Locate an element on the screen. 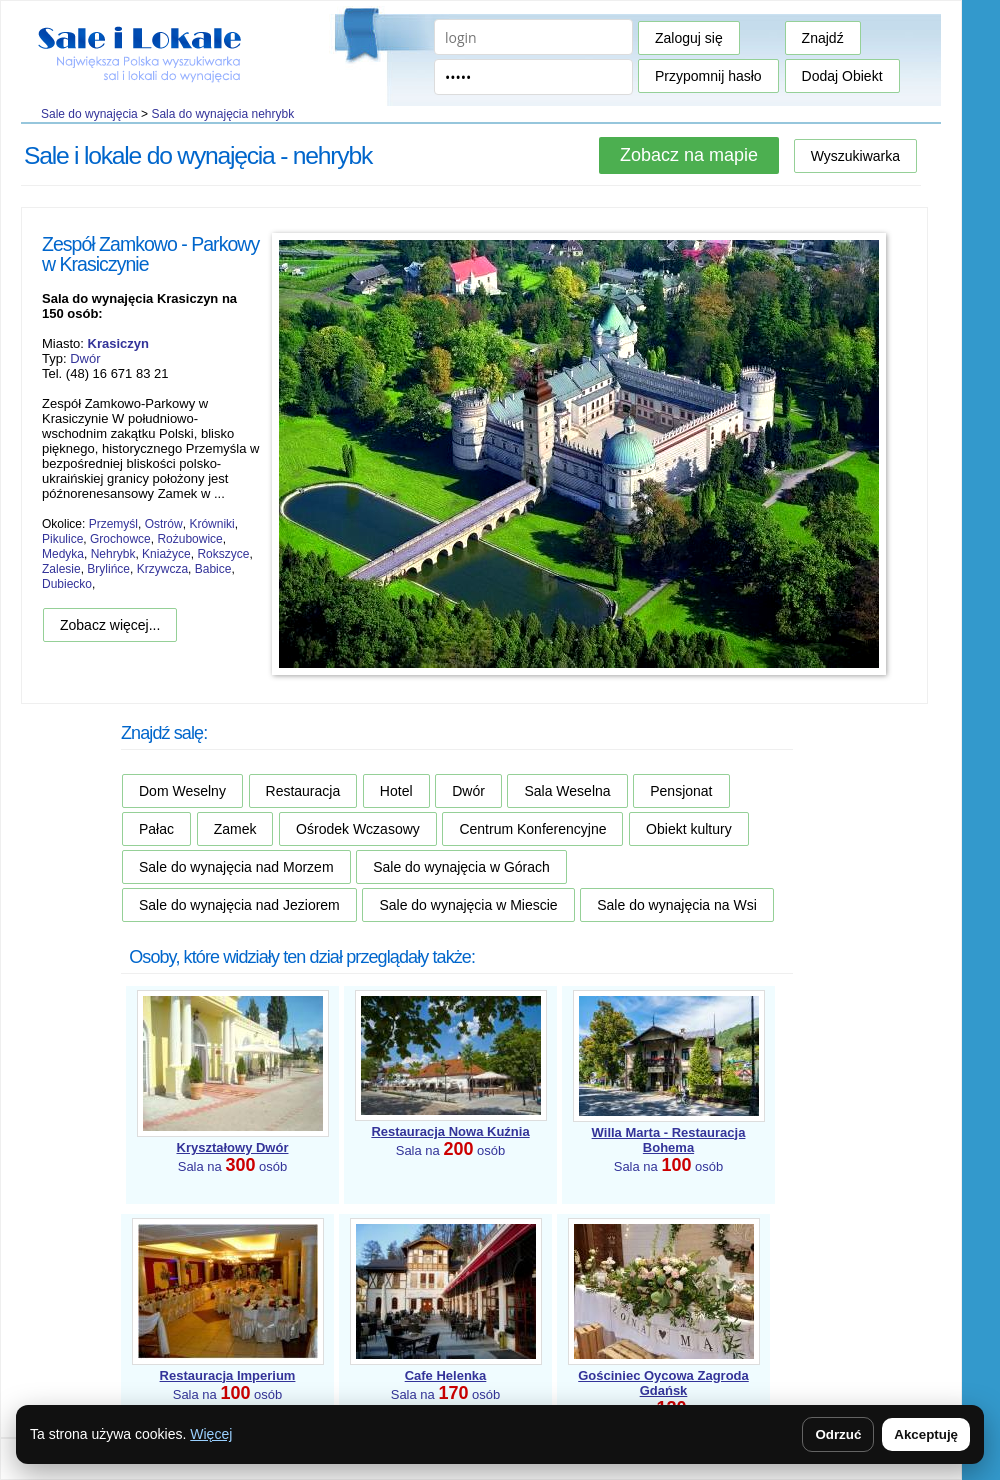 The height and width of the screenshot is (1480, 1000). Sala Weselna is located at coordinates (567, 791).